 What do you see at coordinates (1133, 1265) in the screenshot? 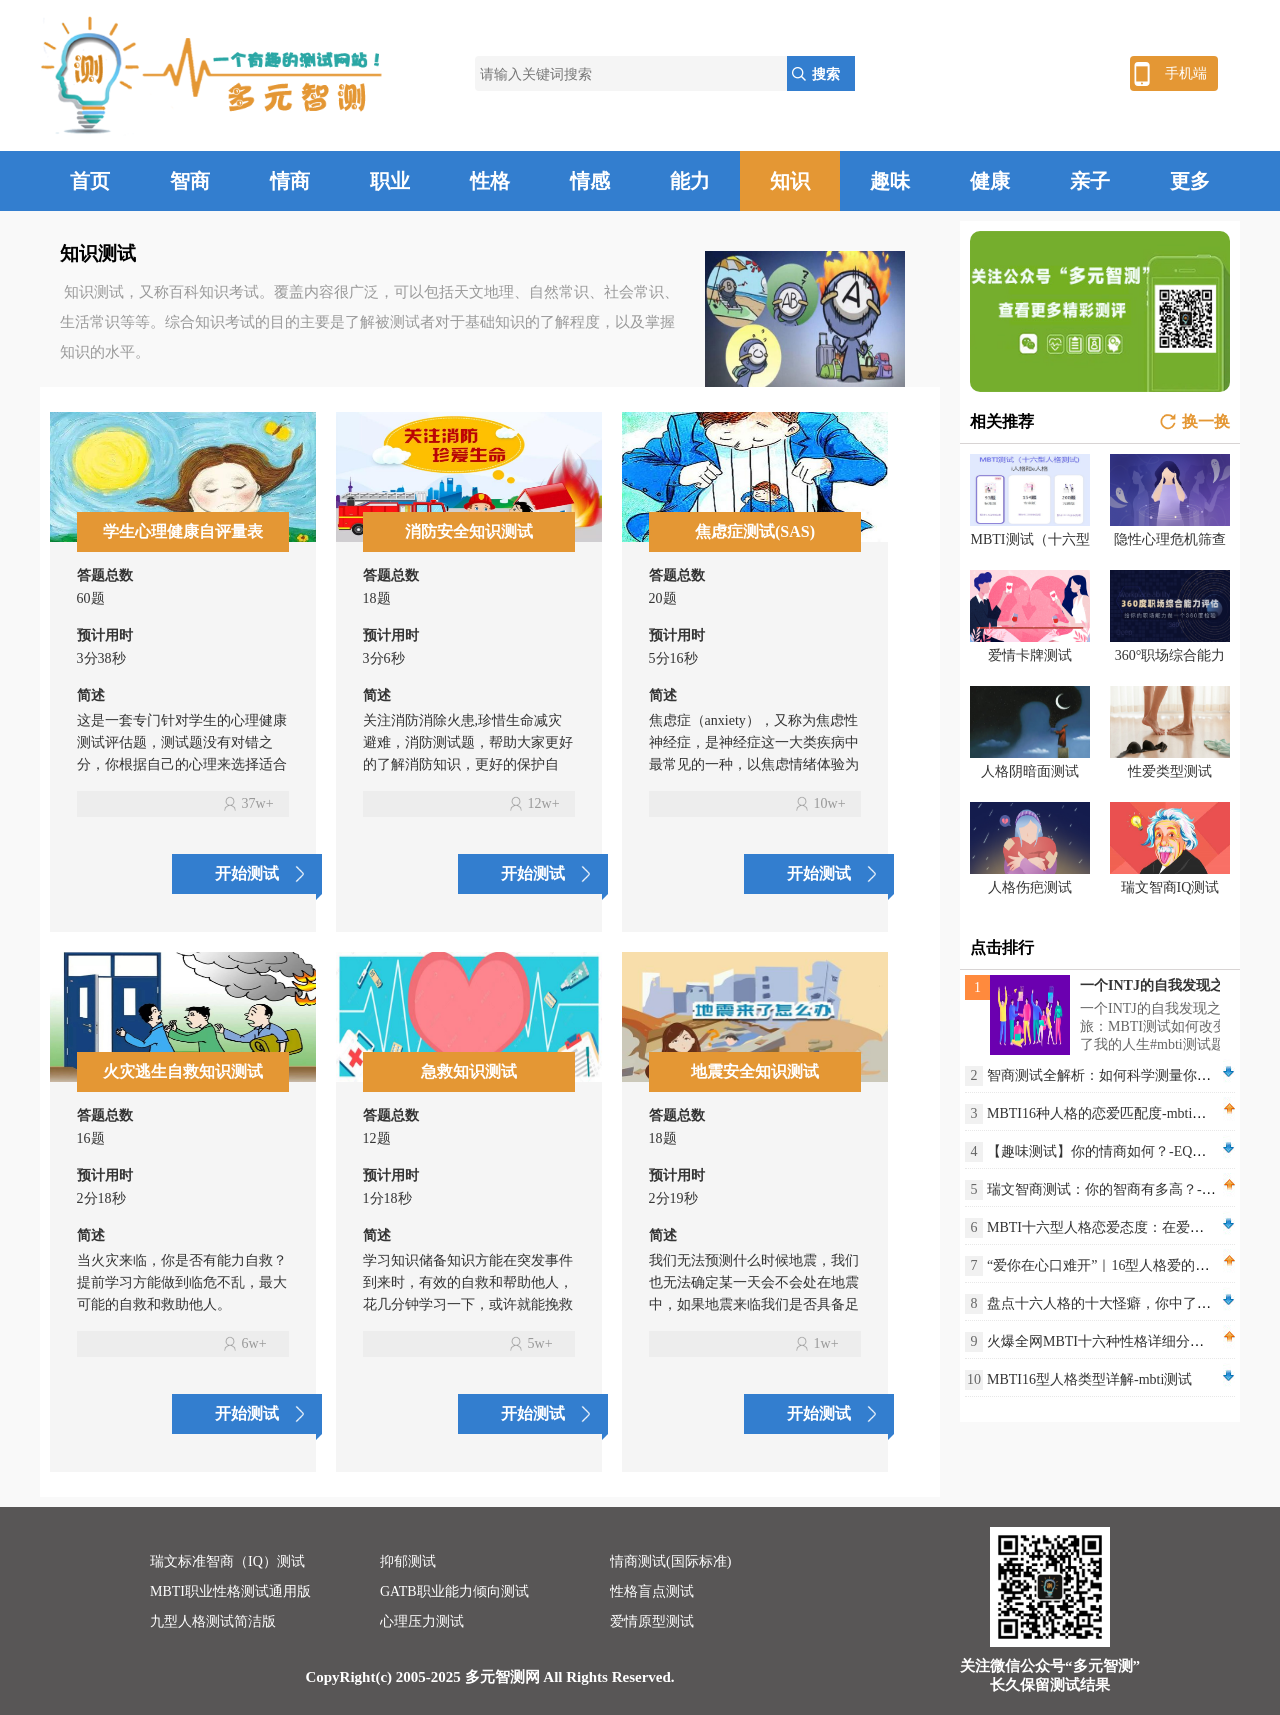
I see `“爱你在心口难开”｜16型人格爱的不同表达方式` at bounding box center [1133, 1265].